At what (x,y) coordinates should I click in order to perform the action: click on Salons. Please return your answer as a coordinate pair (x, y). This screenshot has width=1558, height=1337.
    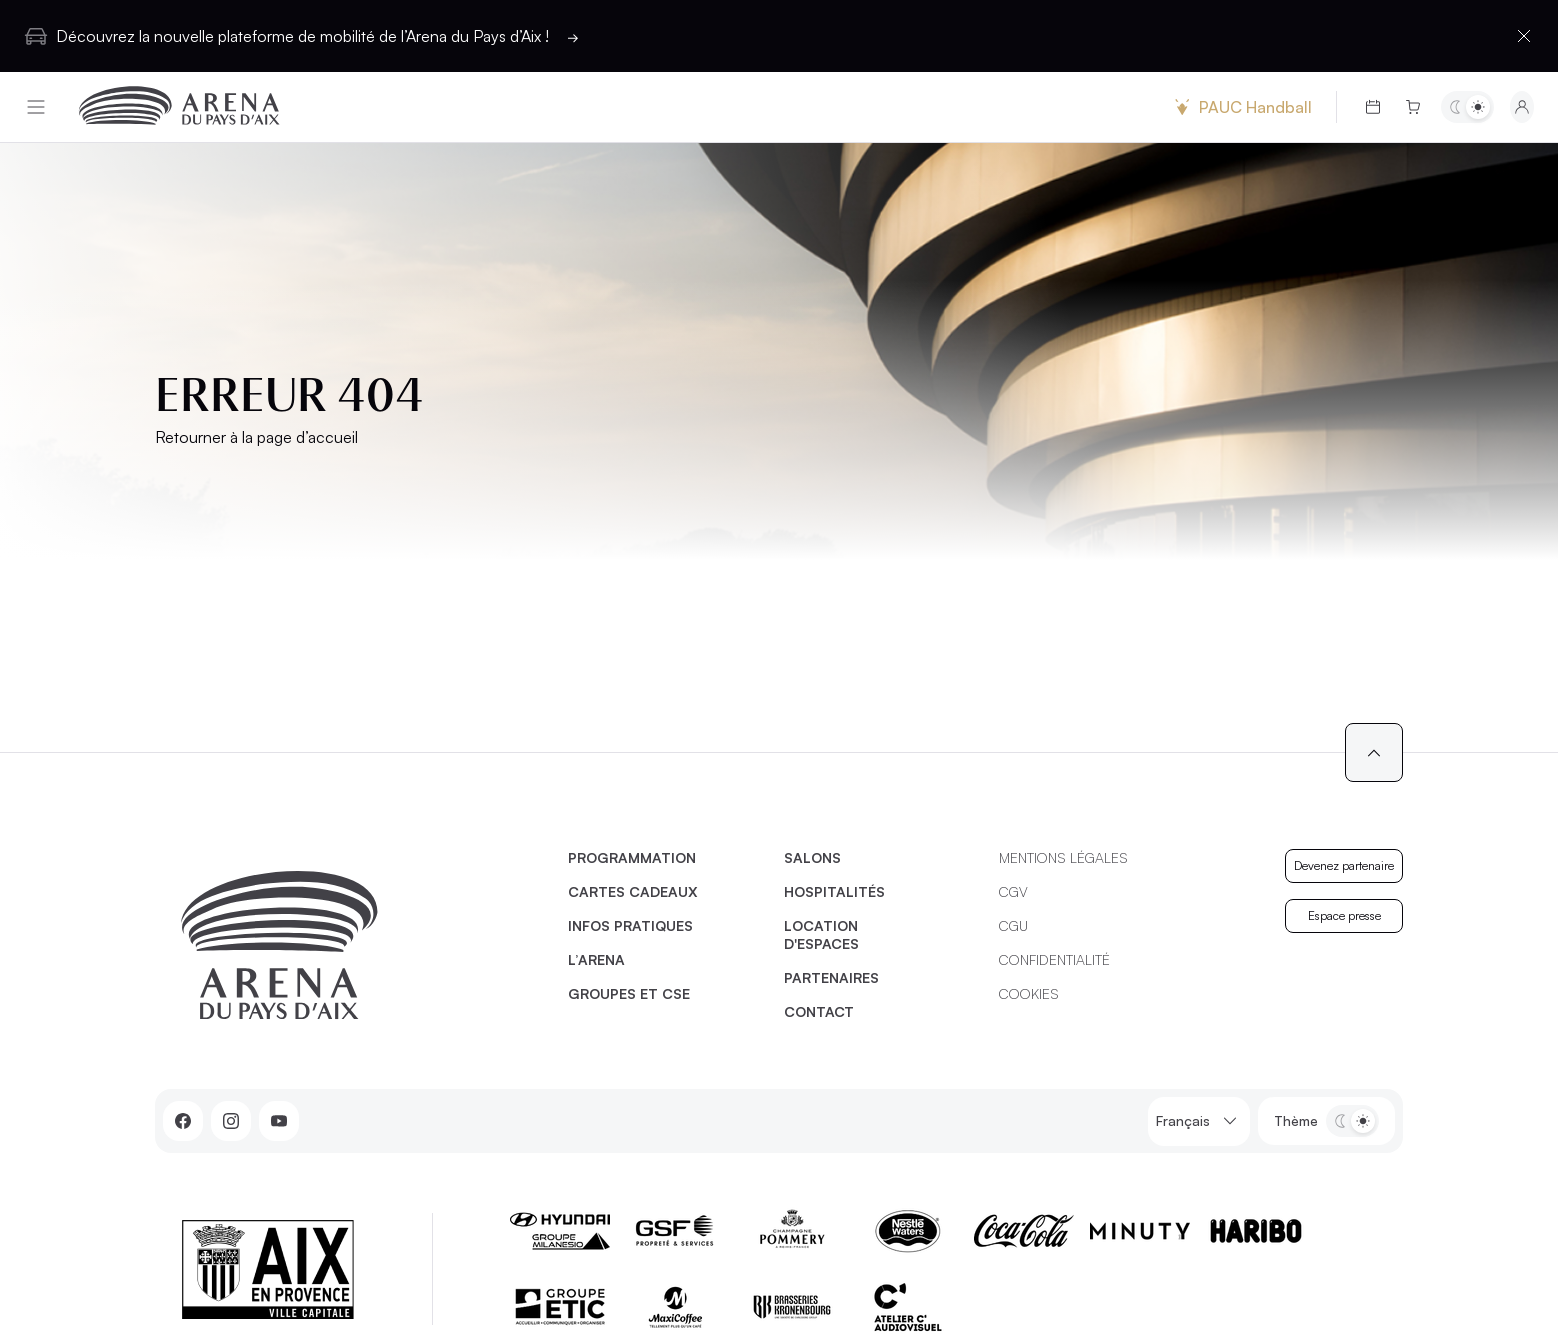
    Looking at the image, I should click on (812, 857).